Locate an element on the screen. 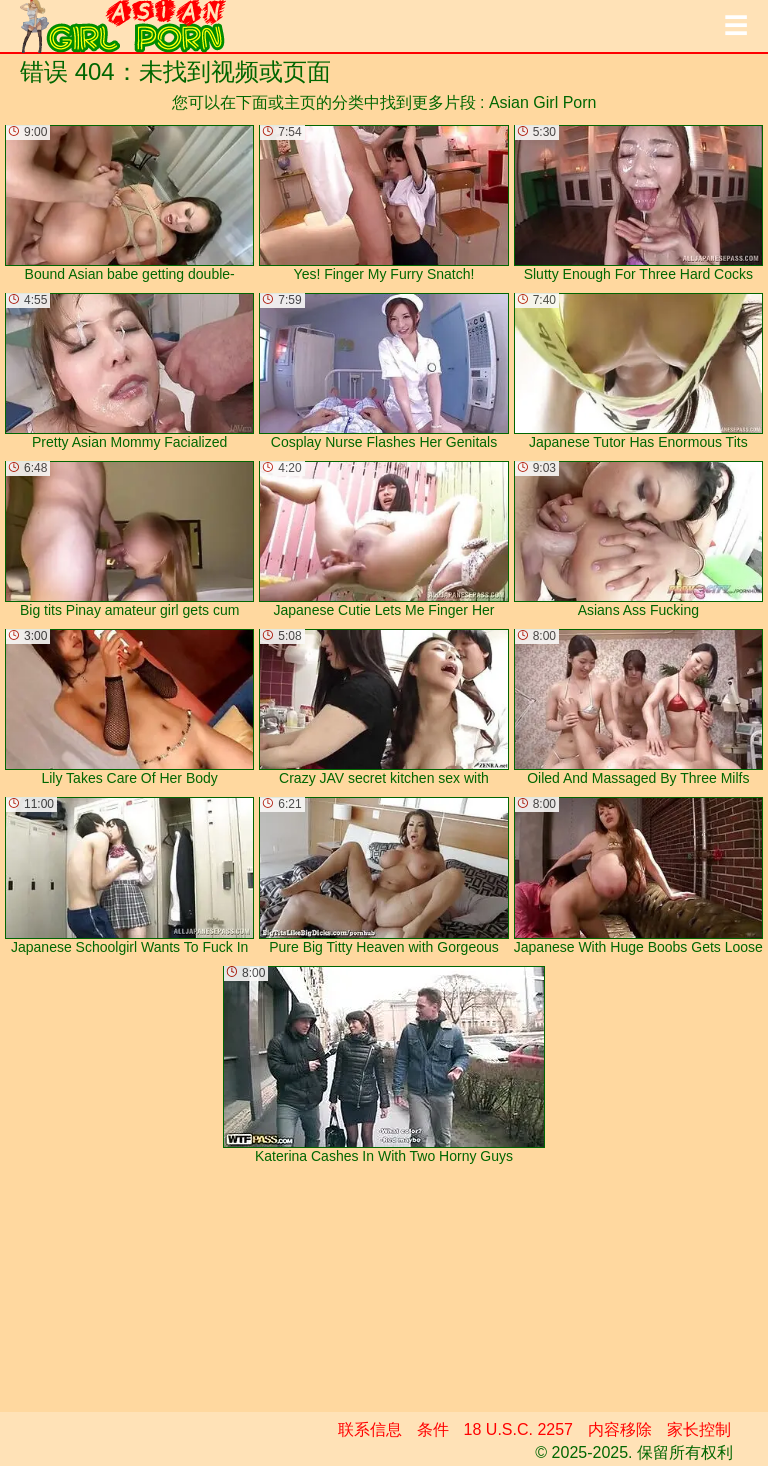  18 U.S.C. 2257 is located at coordinates (518, 1429).